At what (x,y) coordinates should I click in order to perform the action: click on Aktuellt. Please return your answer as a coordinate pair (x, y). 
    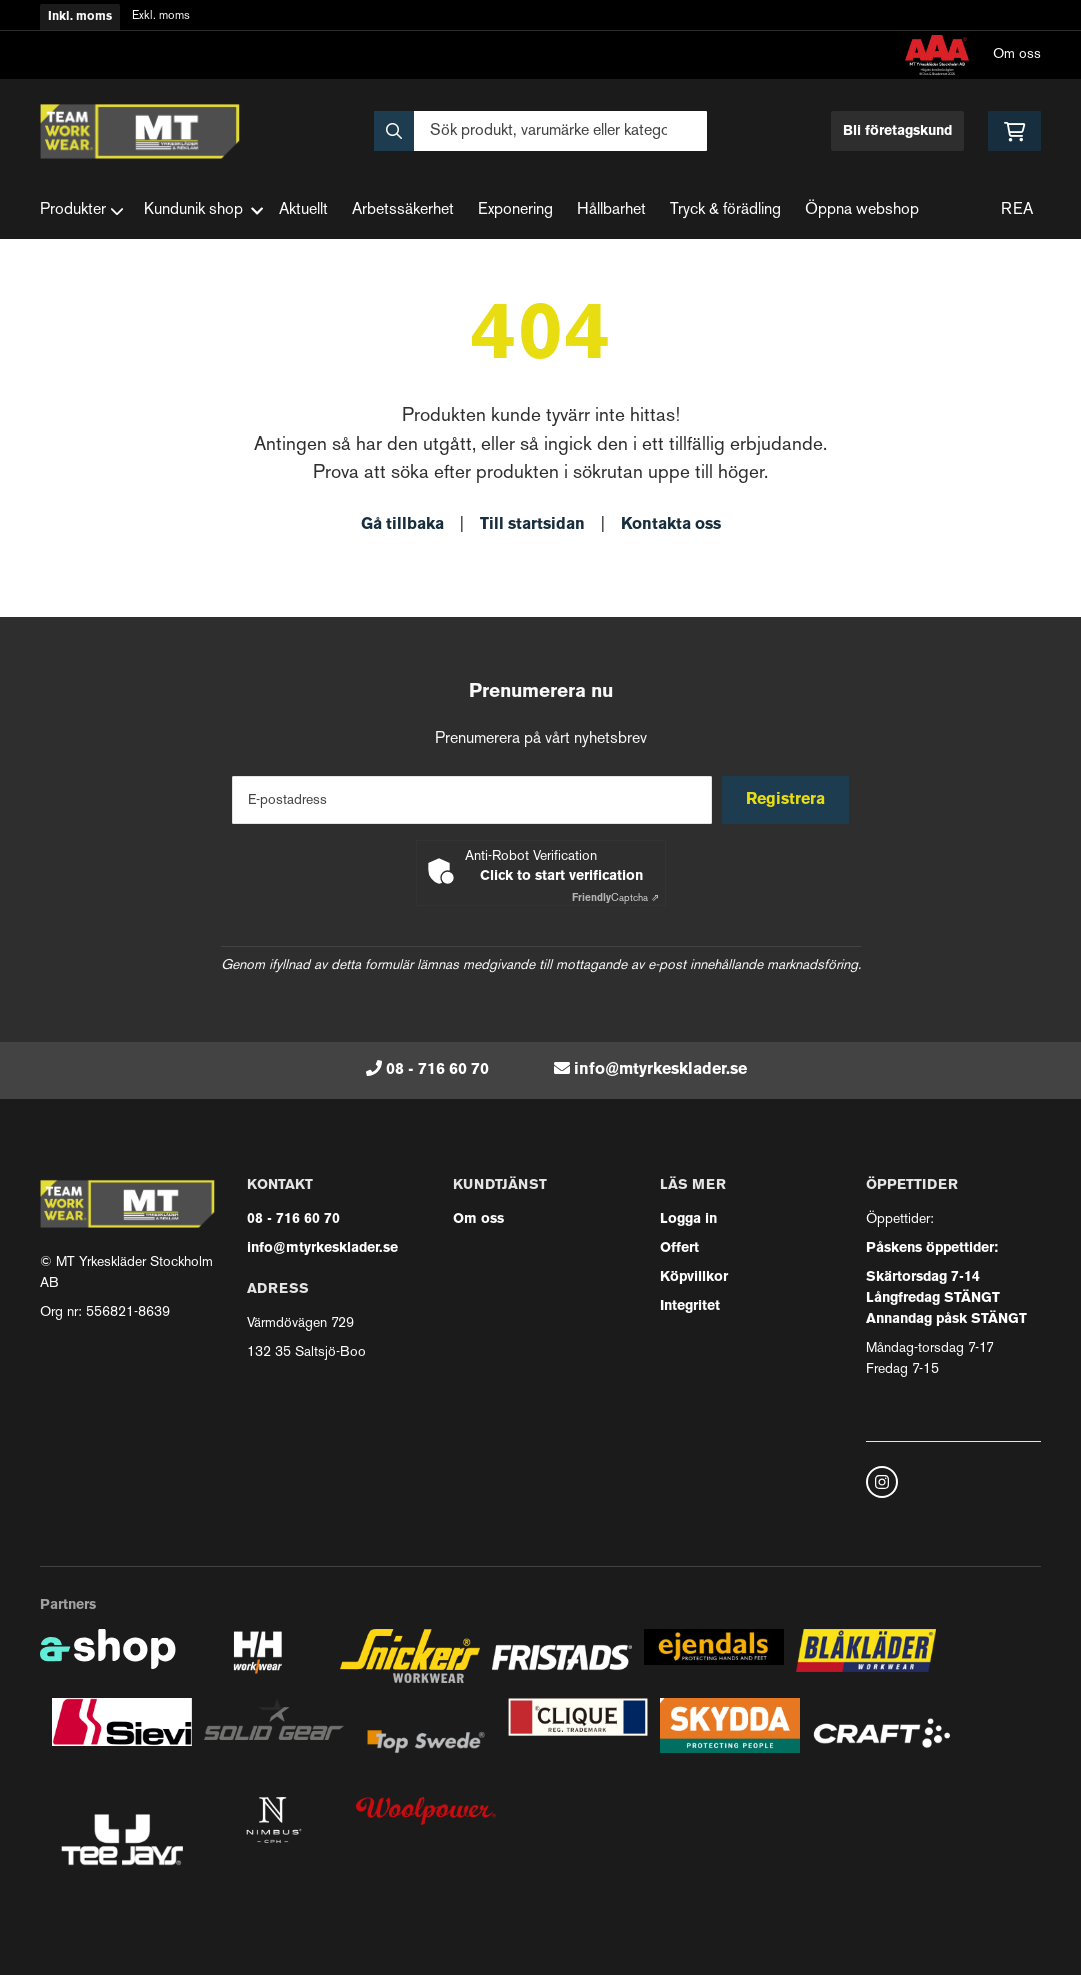
    Looking at the image, I should click on (303, 210).